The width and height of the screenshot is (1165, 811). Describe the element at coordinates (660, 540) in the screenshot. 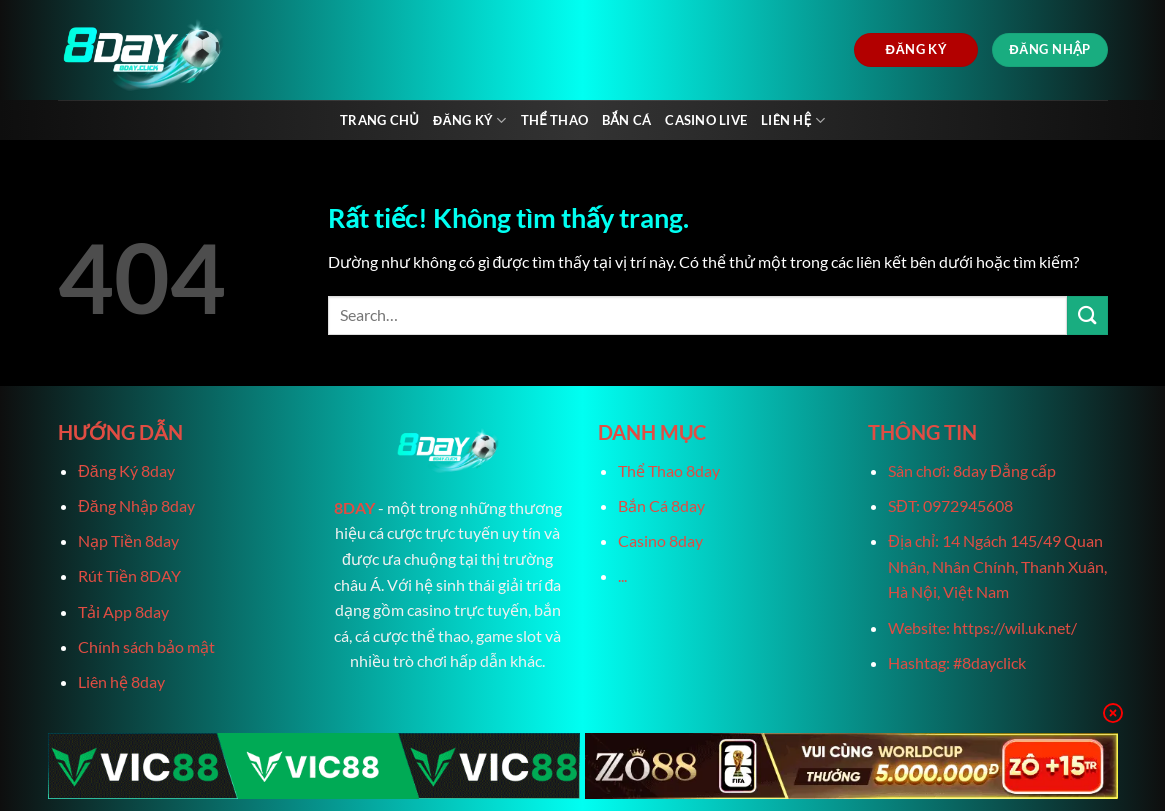

I see `Casino 8day` at that location.